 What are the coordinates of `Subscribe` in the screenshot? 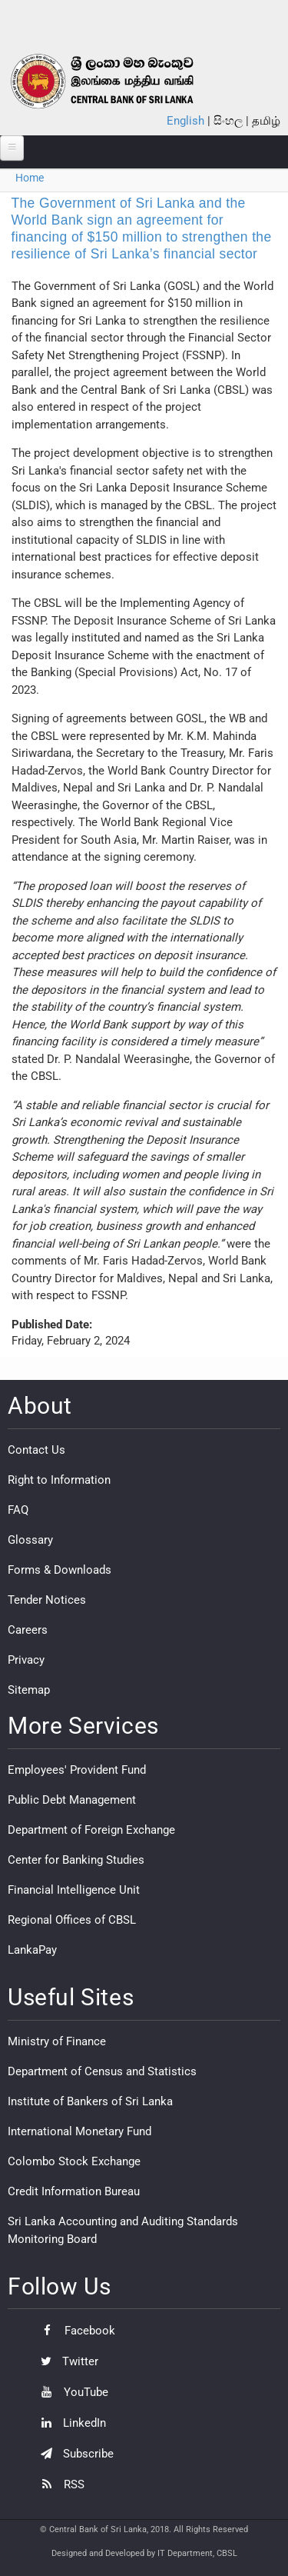 It's located at (73, 2454).